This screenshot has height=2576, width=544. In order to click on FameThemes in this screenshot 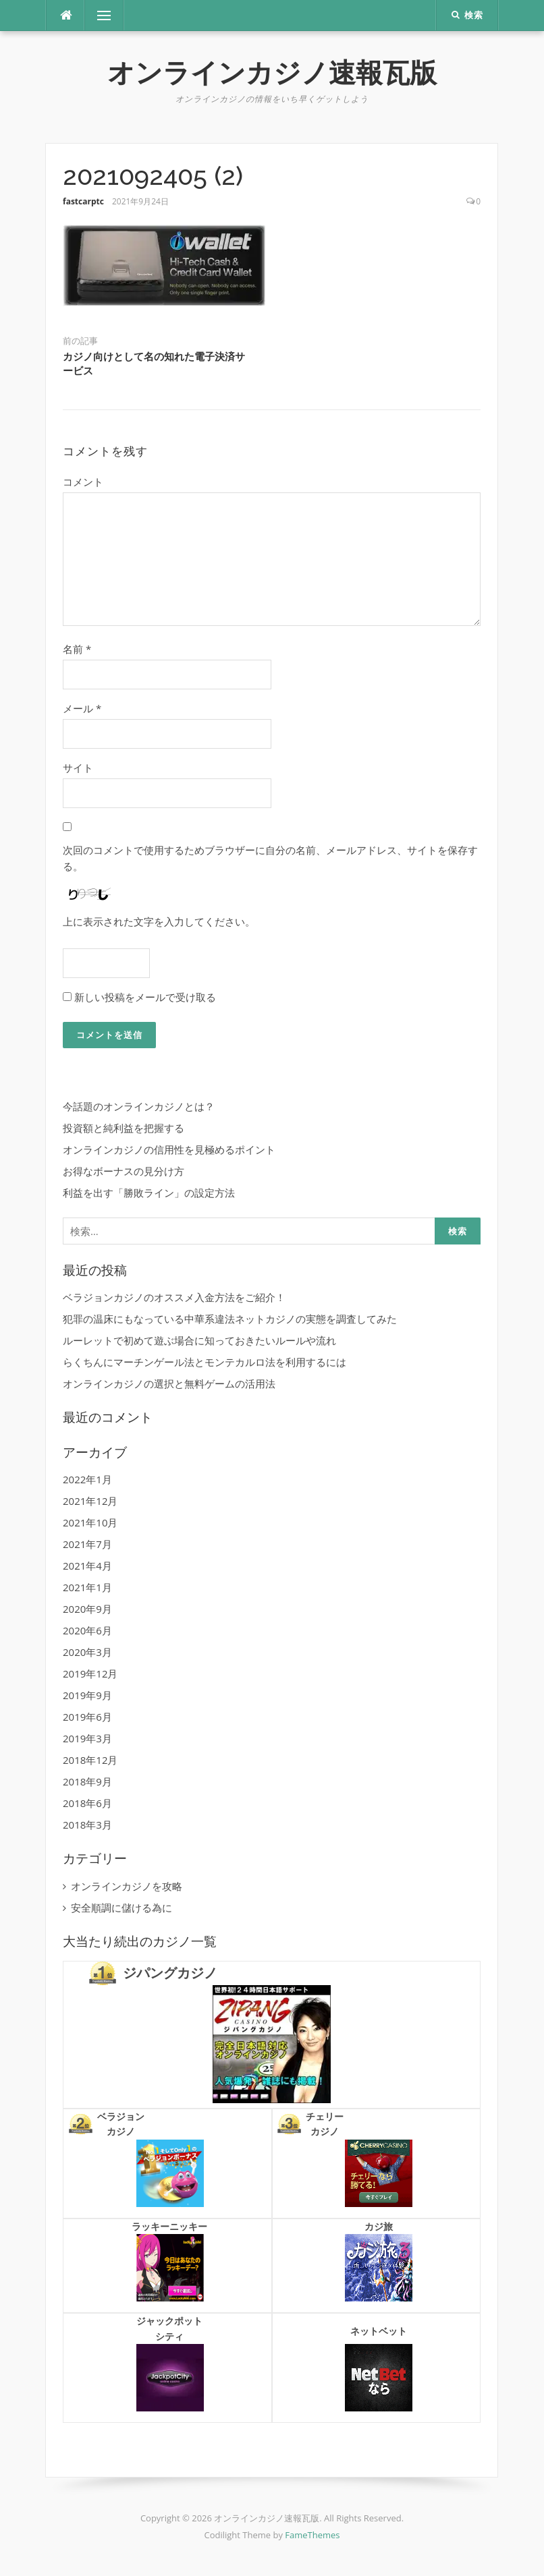, I will do `click(312, 2535)`.